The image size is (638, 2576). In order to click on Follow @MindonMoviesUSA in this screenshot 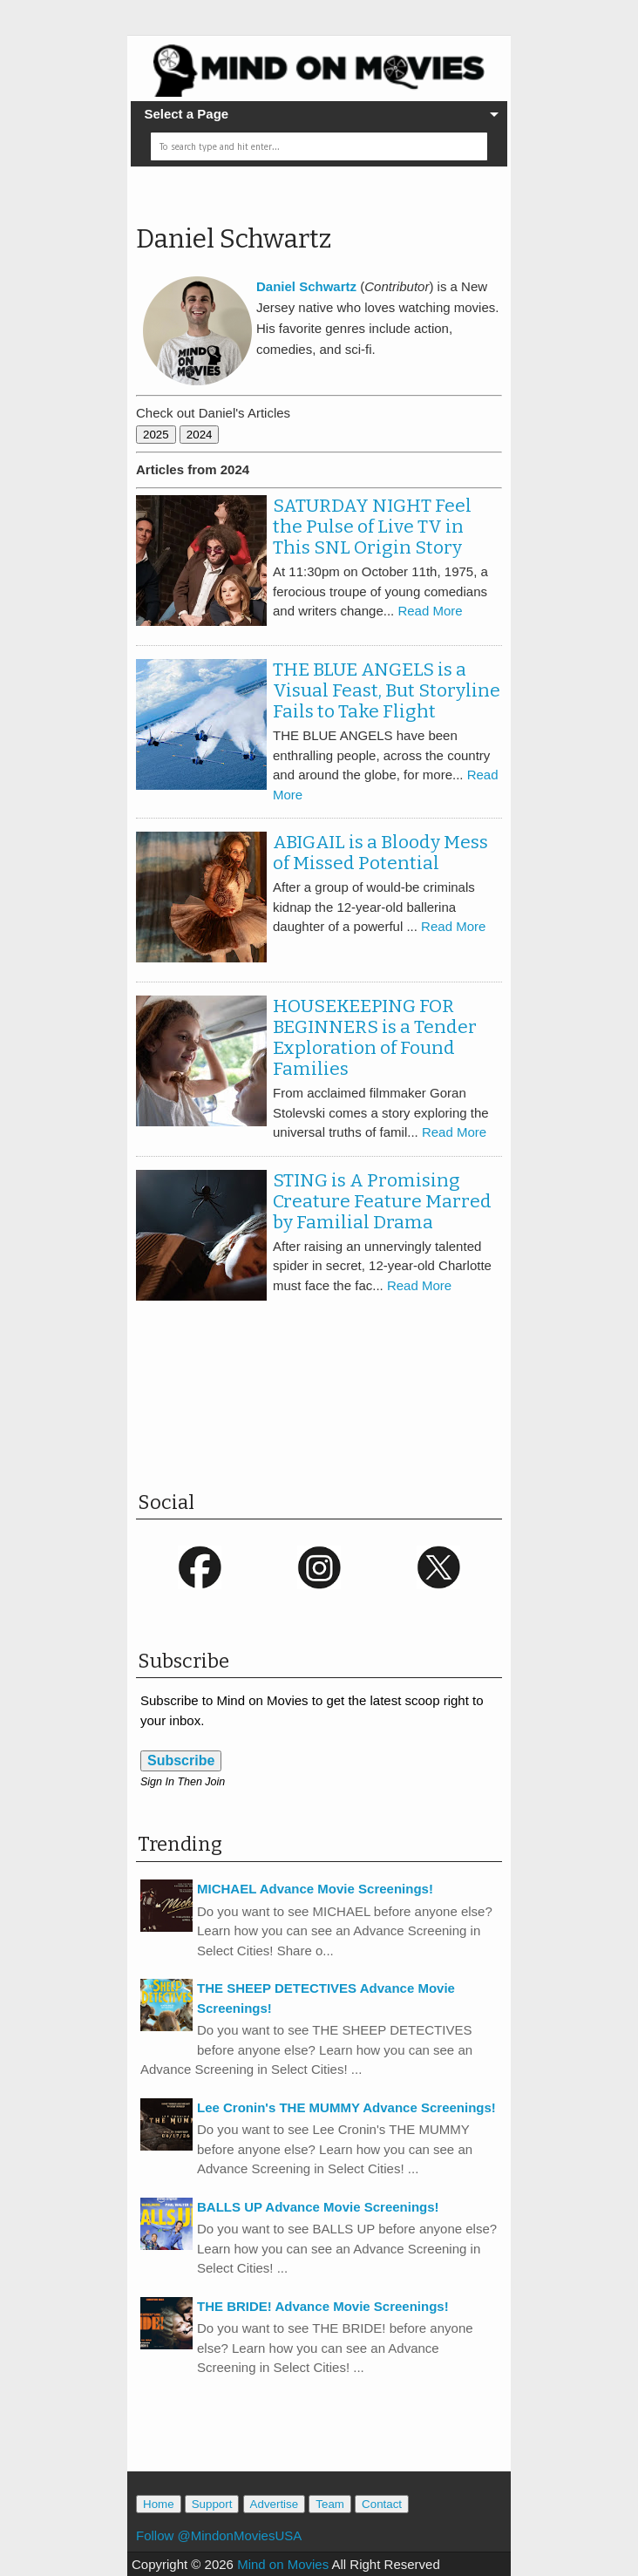, I will do `click(219, 2535)`.